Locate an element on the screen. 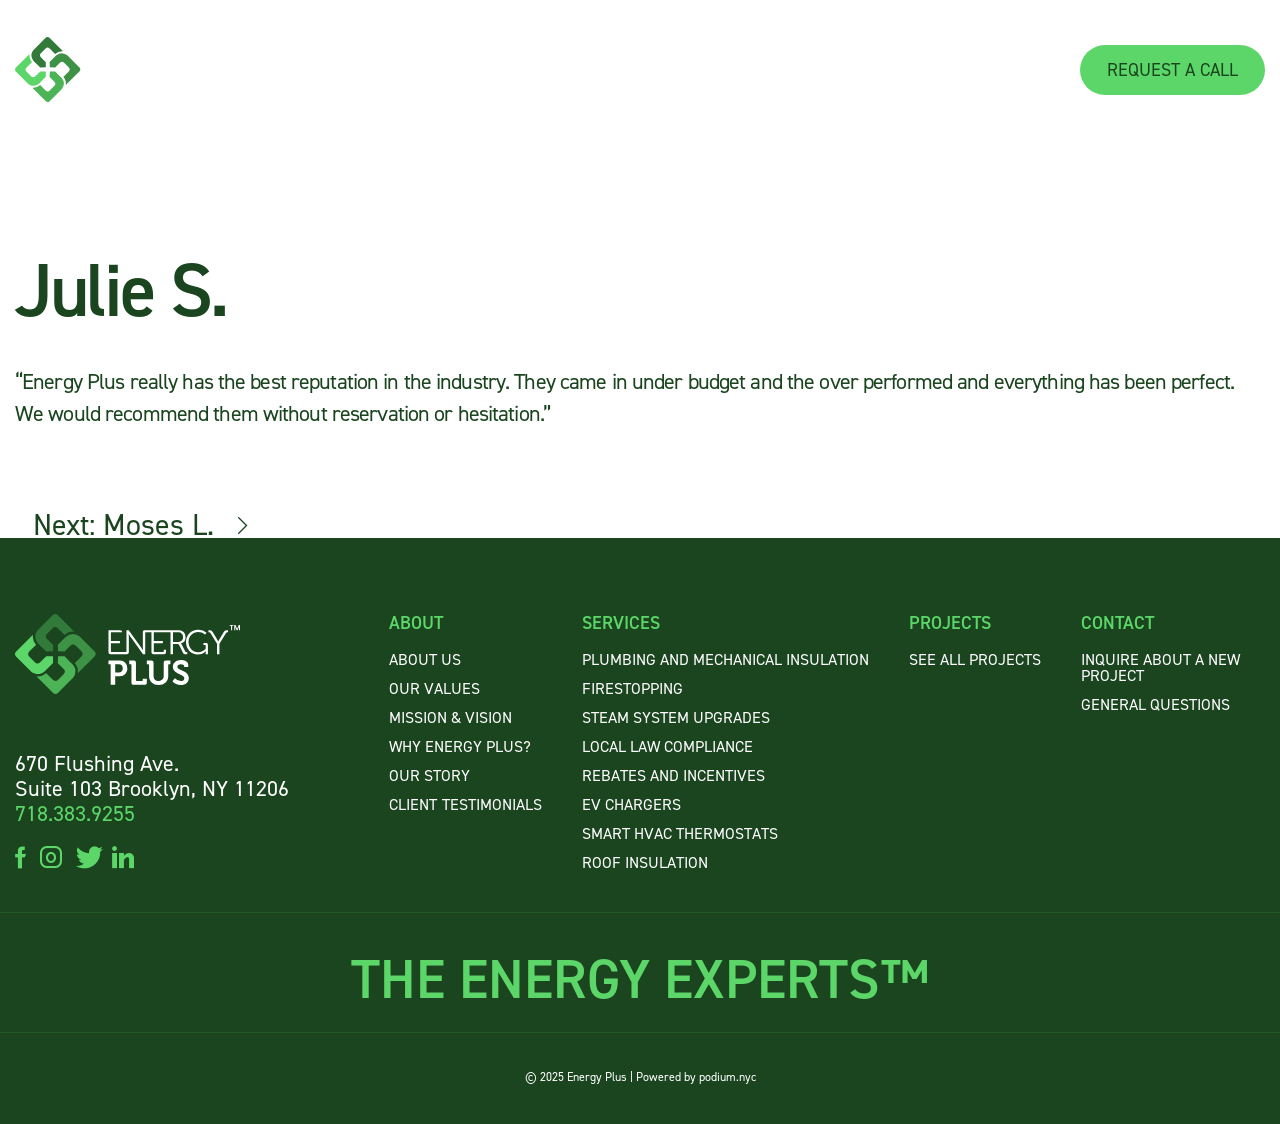 This screenshot has width=1280, height=1124. instagram is located at coordinates (51, 856).